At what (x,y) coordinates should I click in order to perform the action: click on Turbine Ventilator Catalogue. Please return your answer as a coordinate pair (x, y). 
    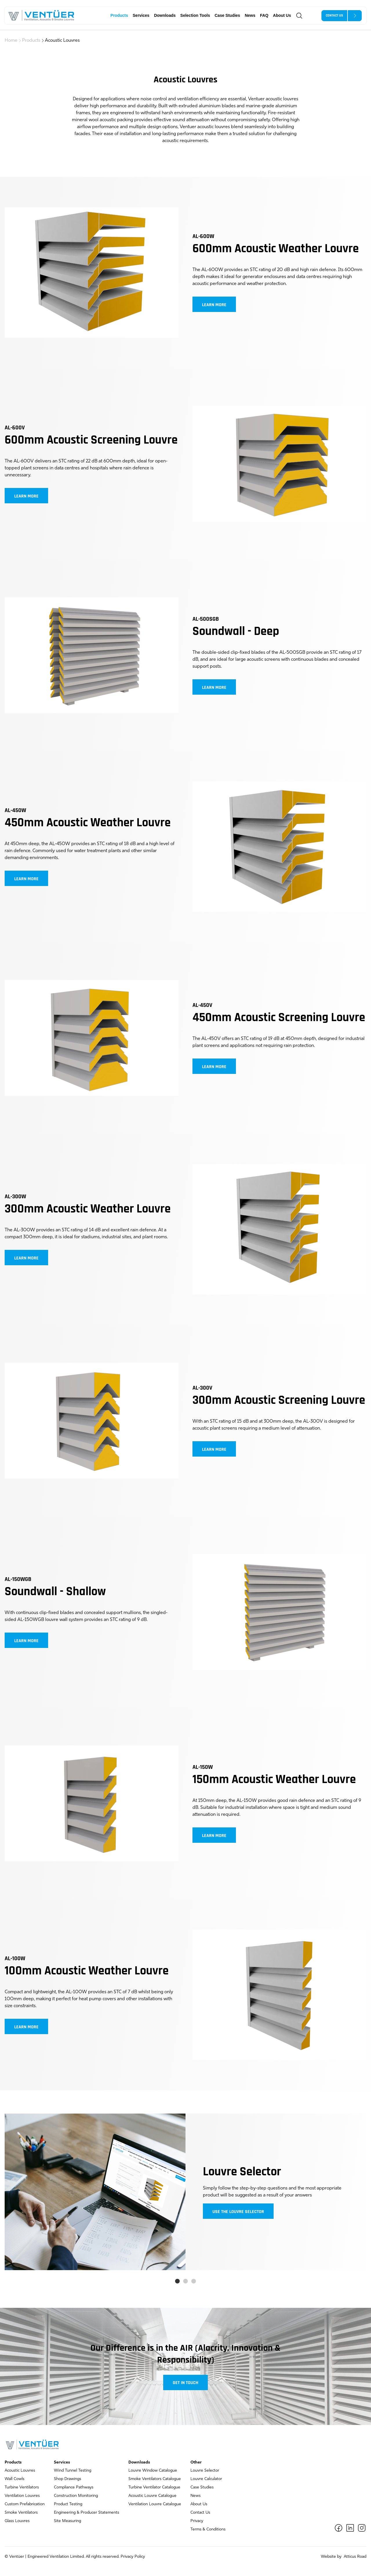
    Looking at the image, I should click on (154, 2487).